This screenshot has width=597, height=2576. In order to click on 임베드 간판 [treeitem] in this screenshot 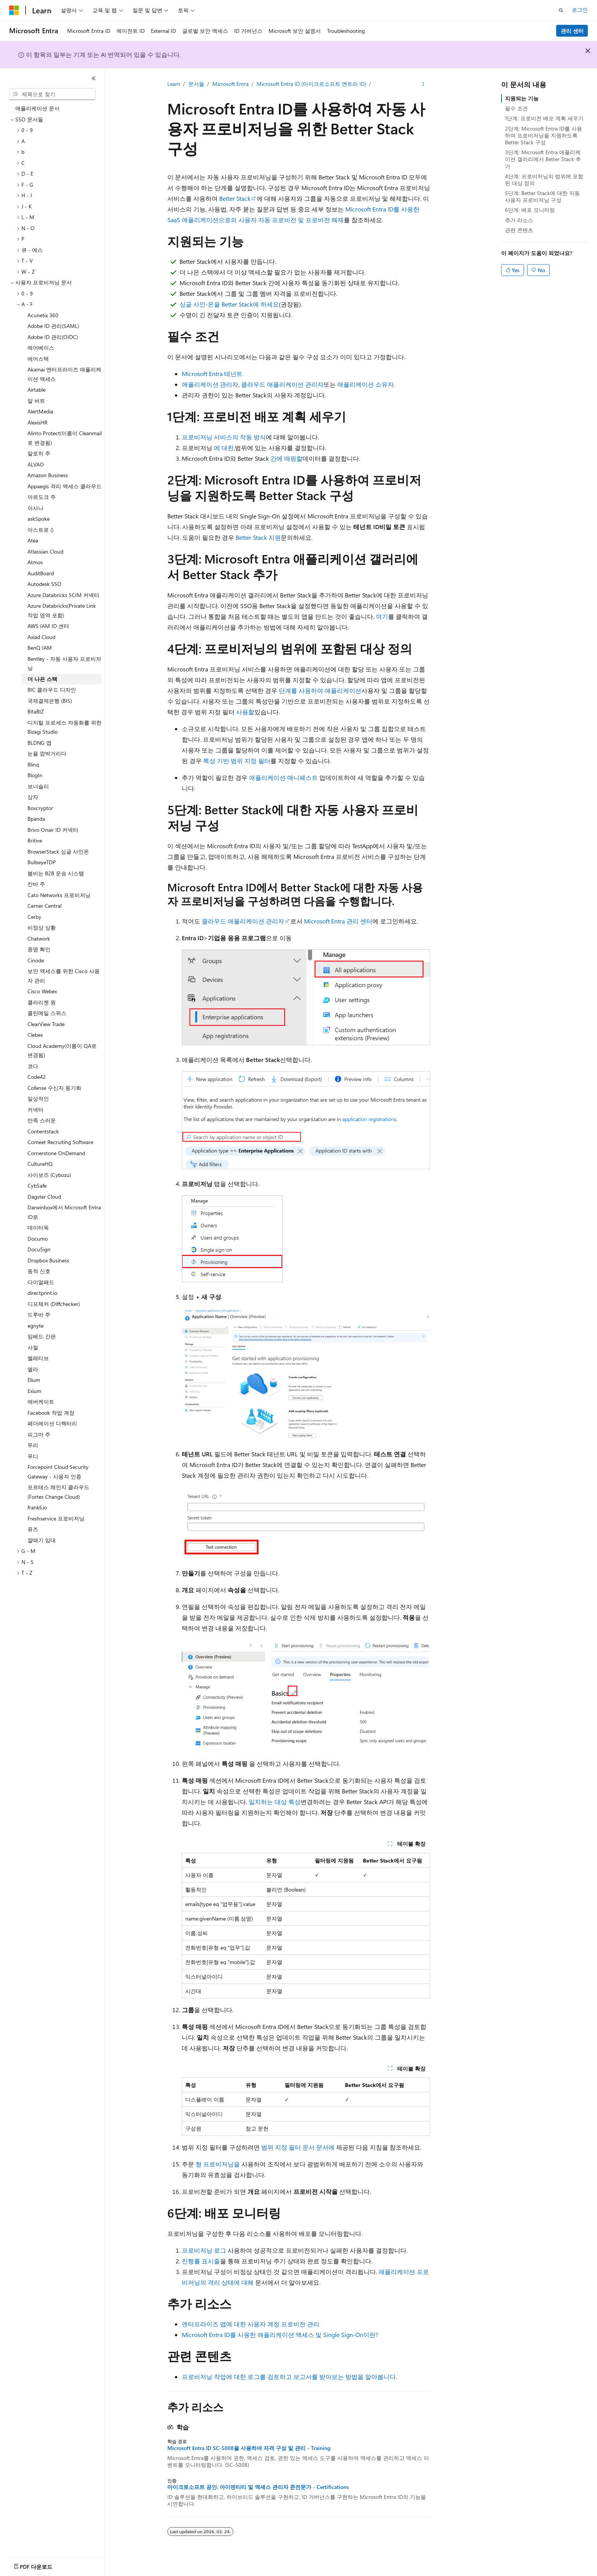, I will do `click(42, 1336)`.